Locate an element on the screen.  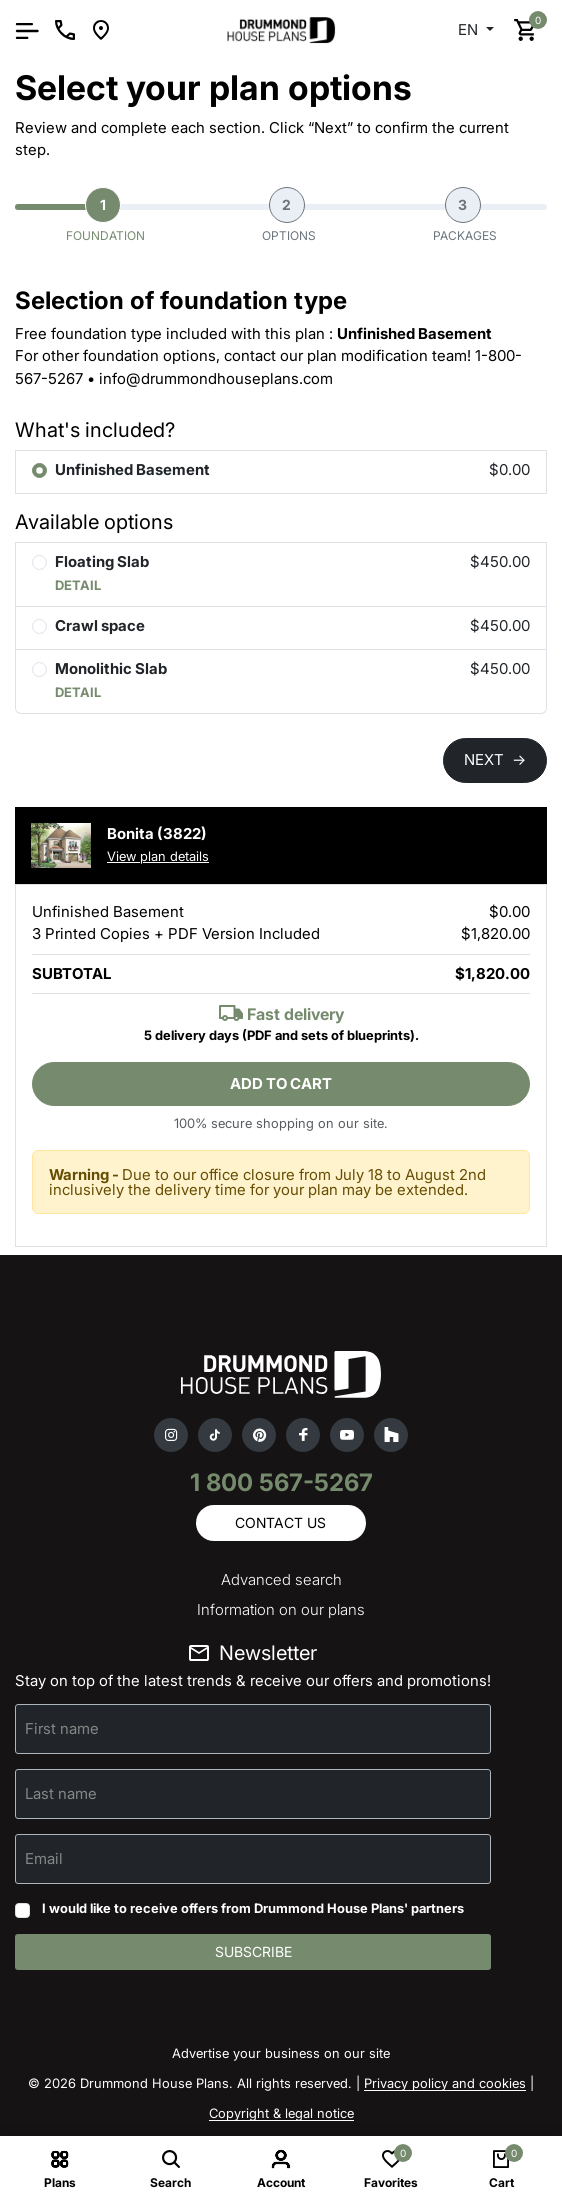
Foundation is located at coordinates (105, 215).